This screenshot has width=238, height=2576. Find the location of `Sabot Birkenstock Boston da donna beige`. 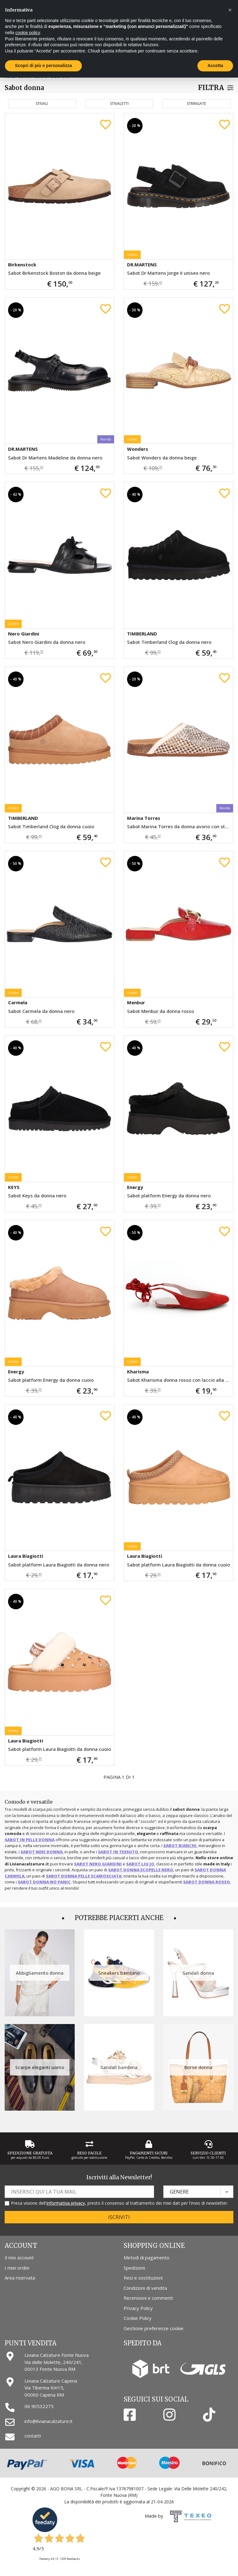

Sabot Birkenstock Boston da donna beige is located at coordinates (54, 273).